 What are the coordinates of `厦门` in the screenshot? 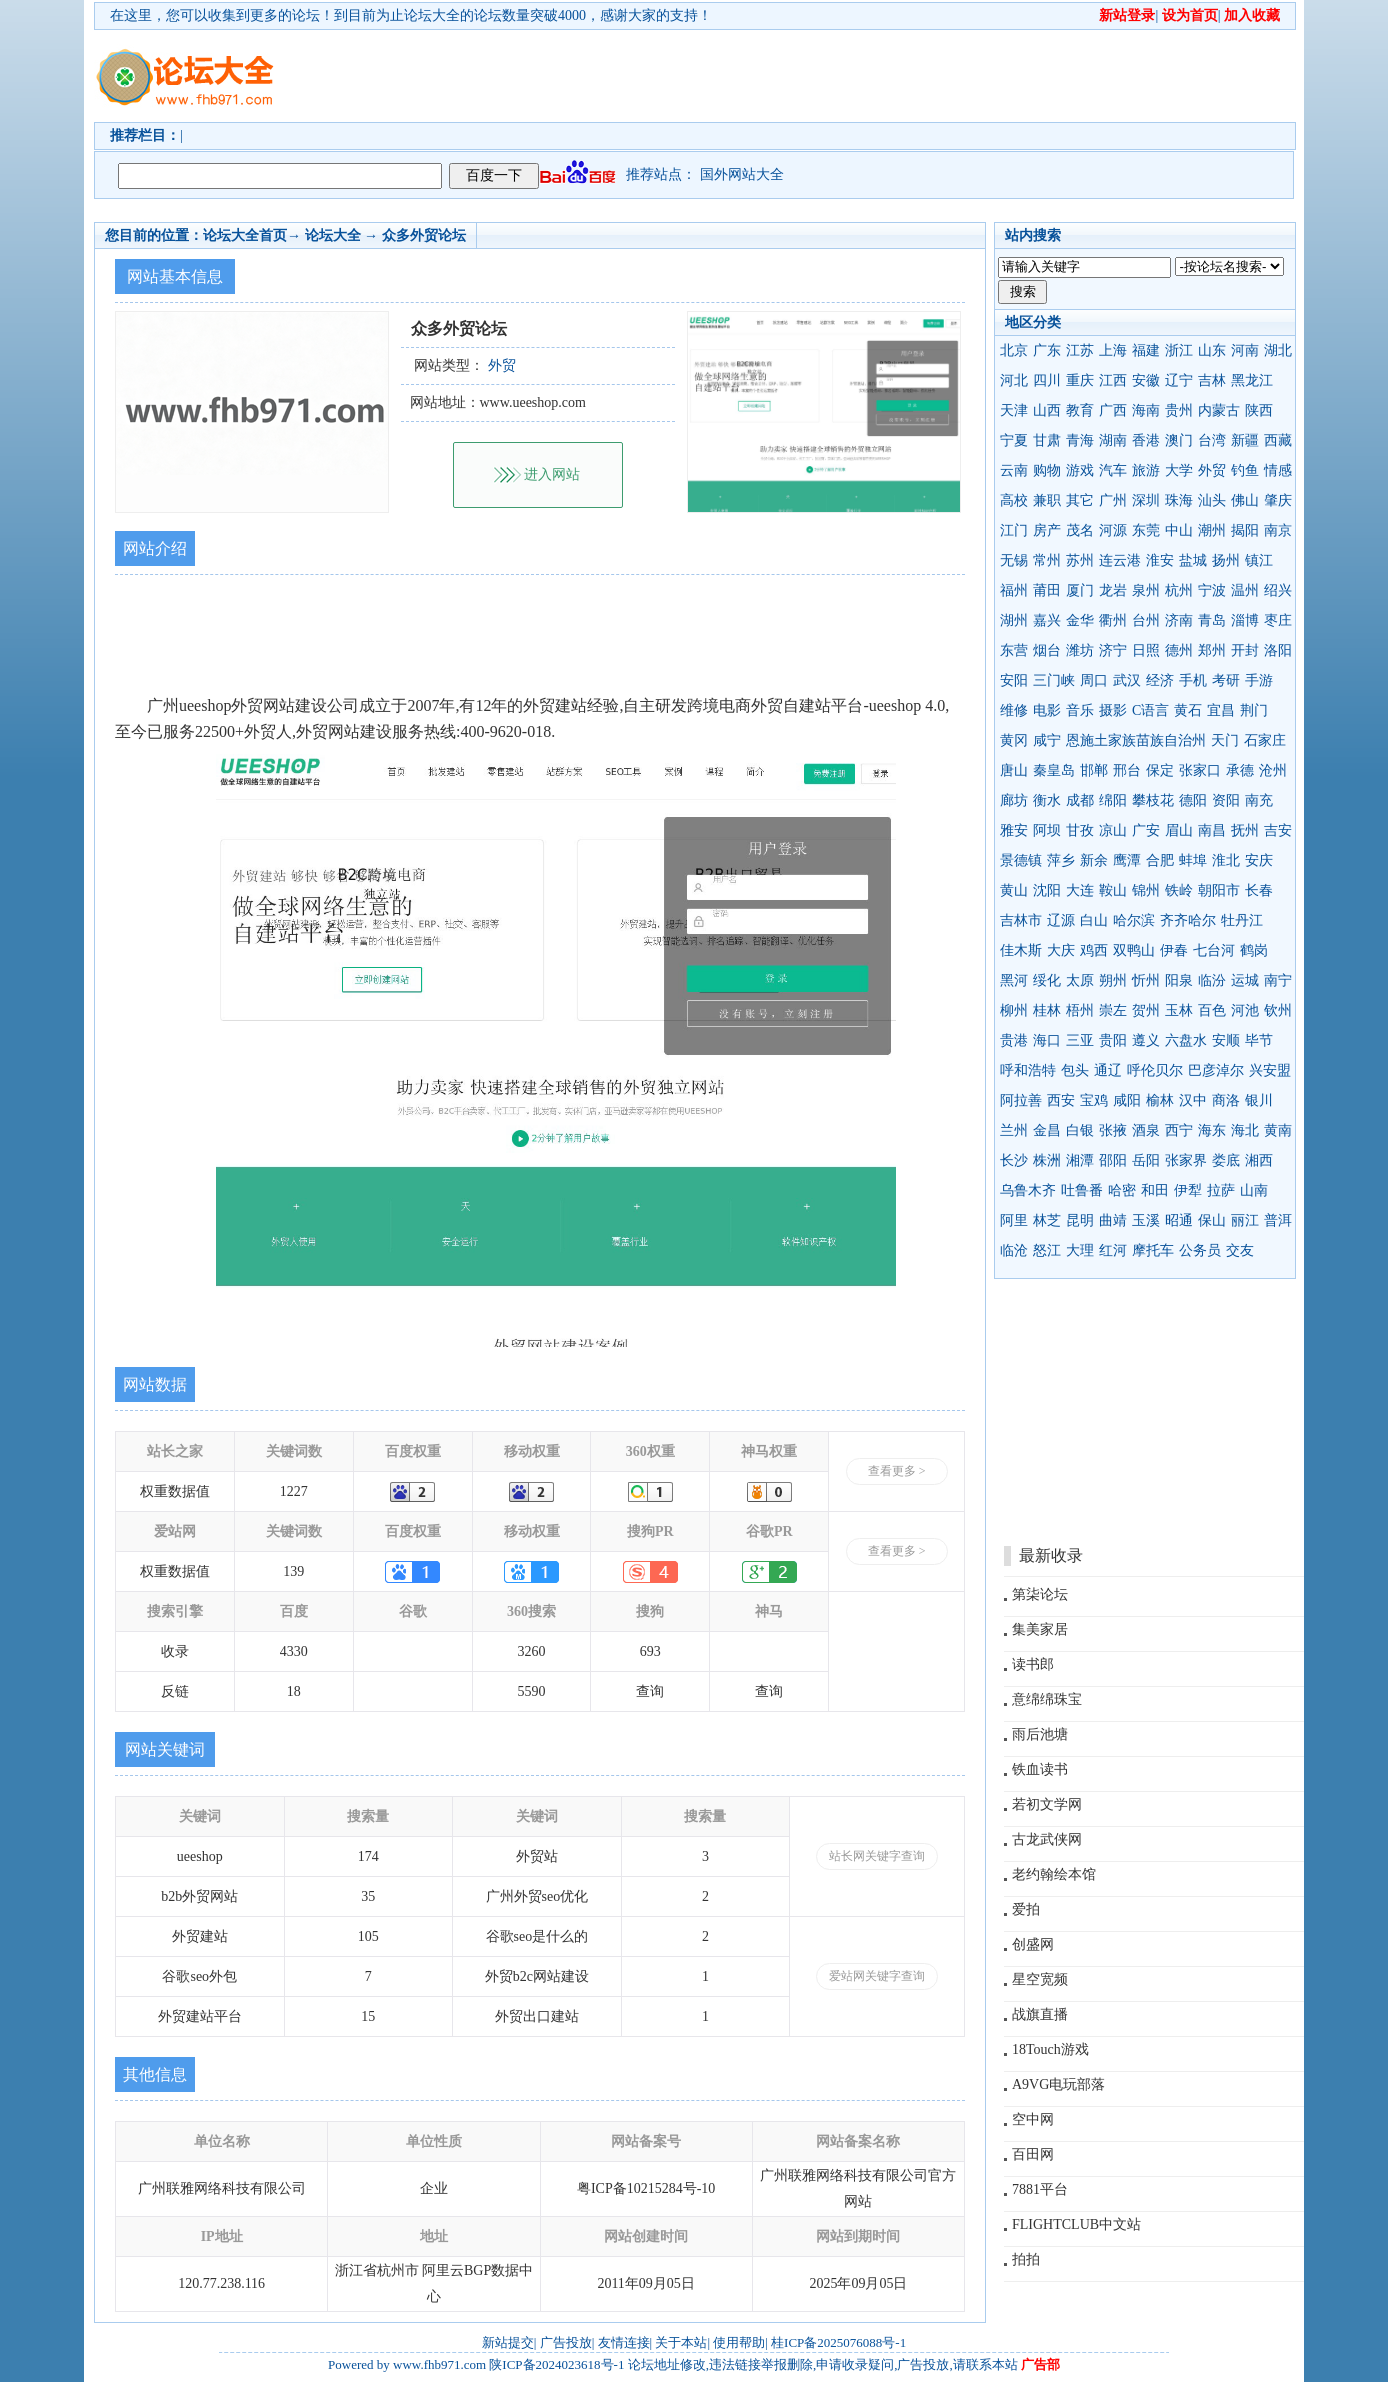 It's located at (1080, 590).